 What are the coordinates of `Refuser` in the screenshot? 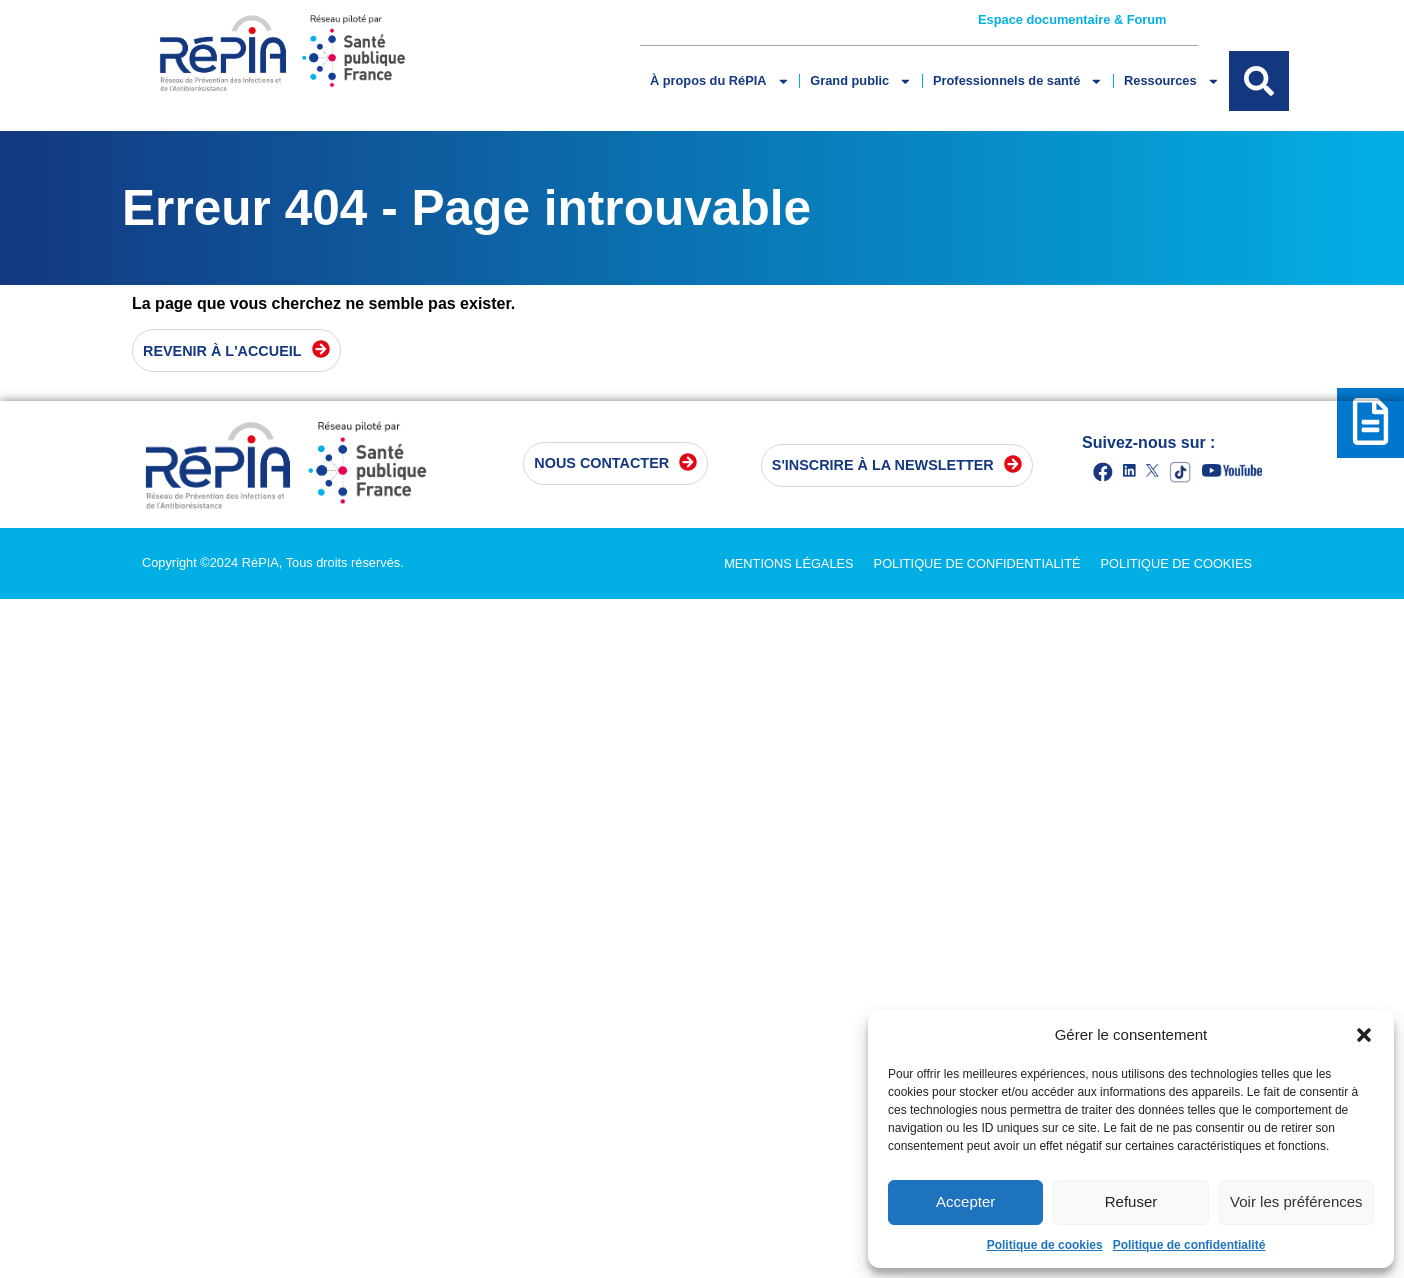 It's located at (1131, 1201).